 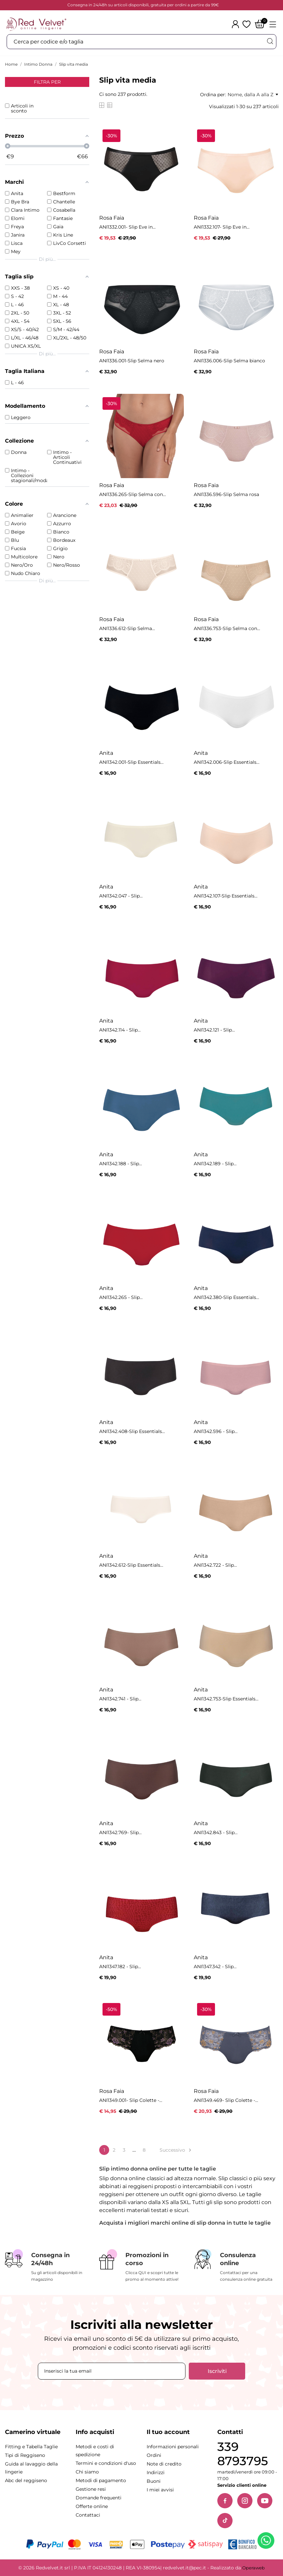 What do you see at coordinates (130, 2100) in the screenshot?
I see `ANI1349.001- Slip Colette -...` at bounding box center [130, 2100].